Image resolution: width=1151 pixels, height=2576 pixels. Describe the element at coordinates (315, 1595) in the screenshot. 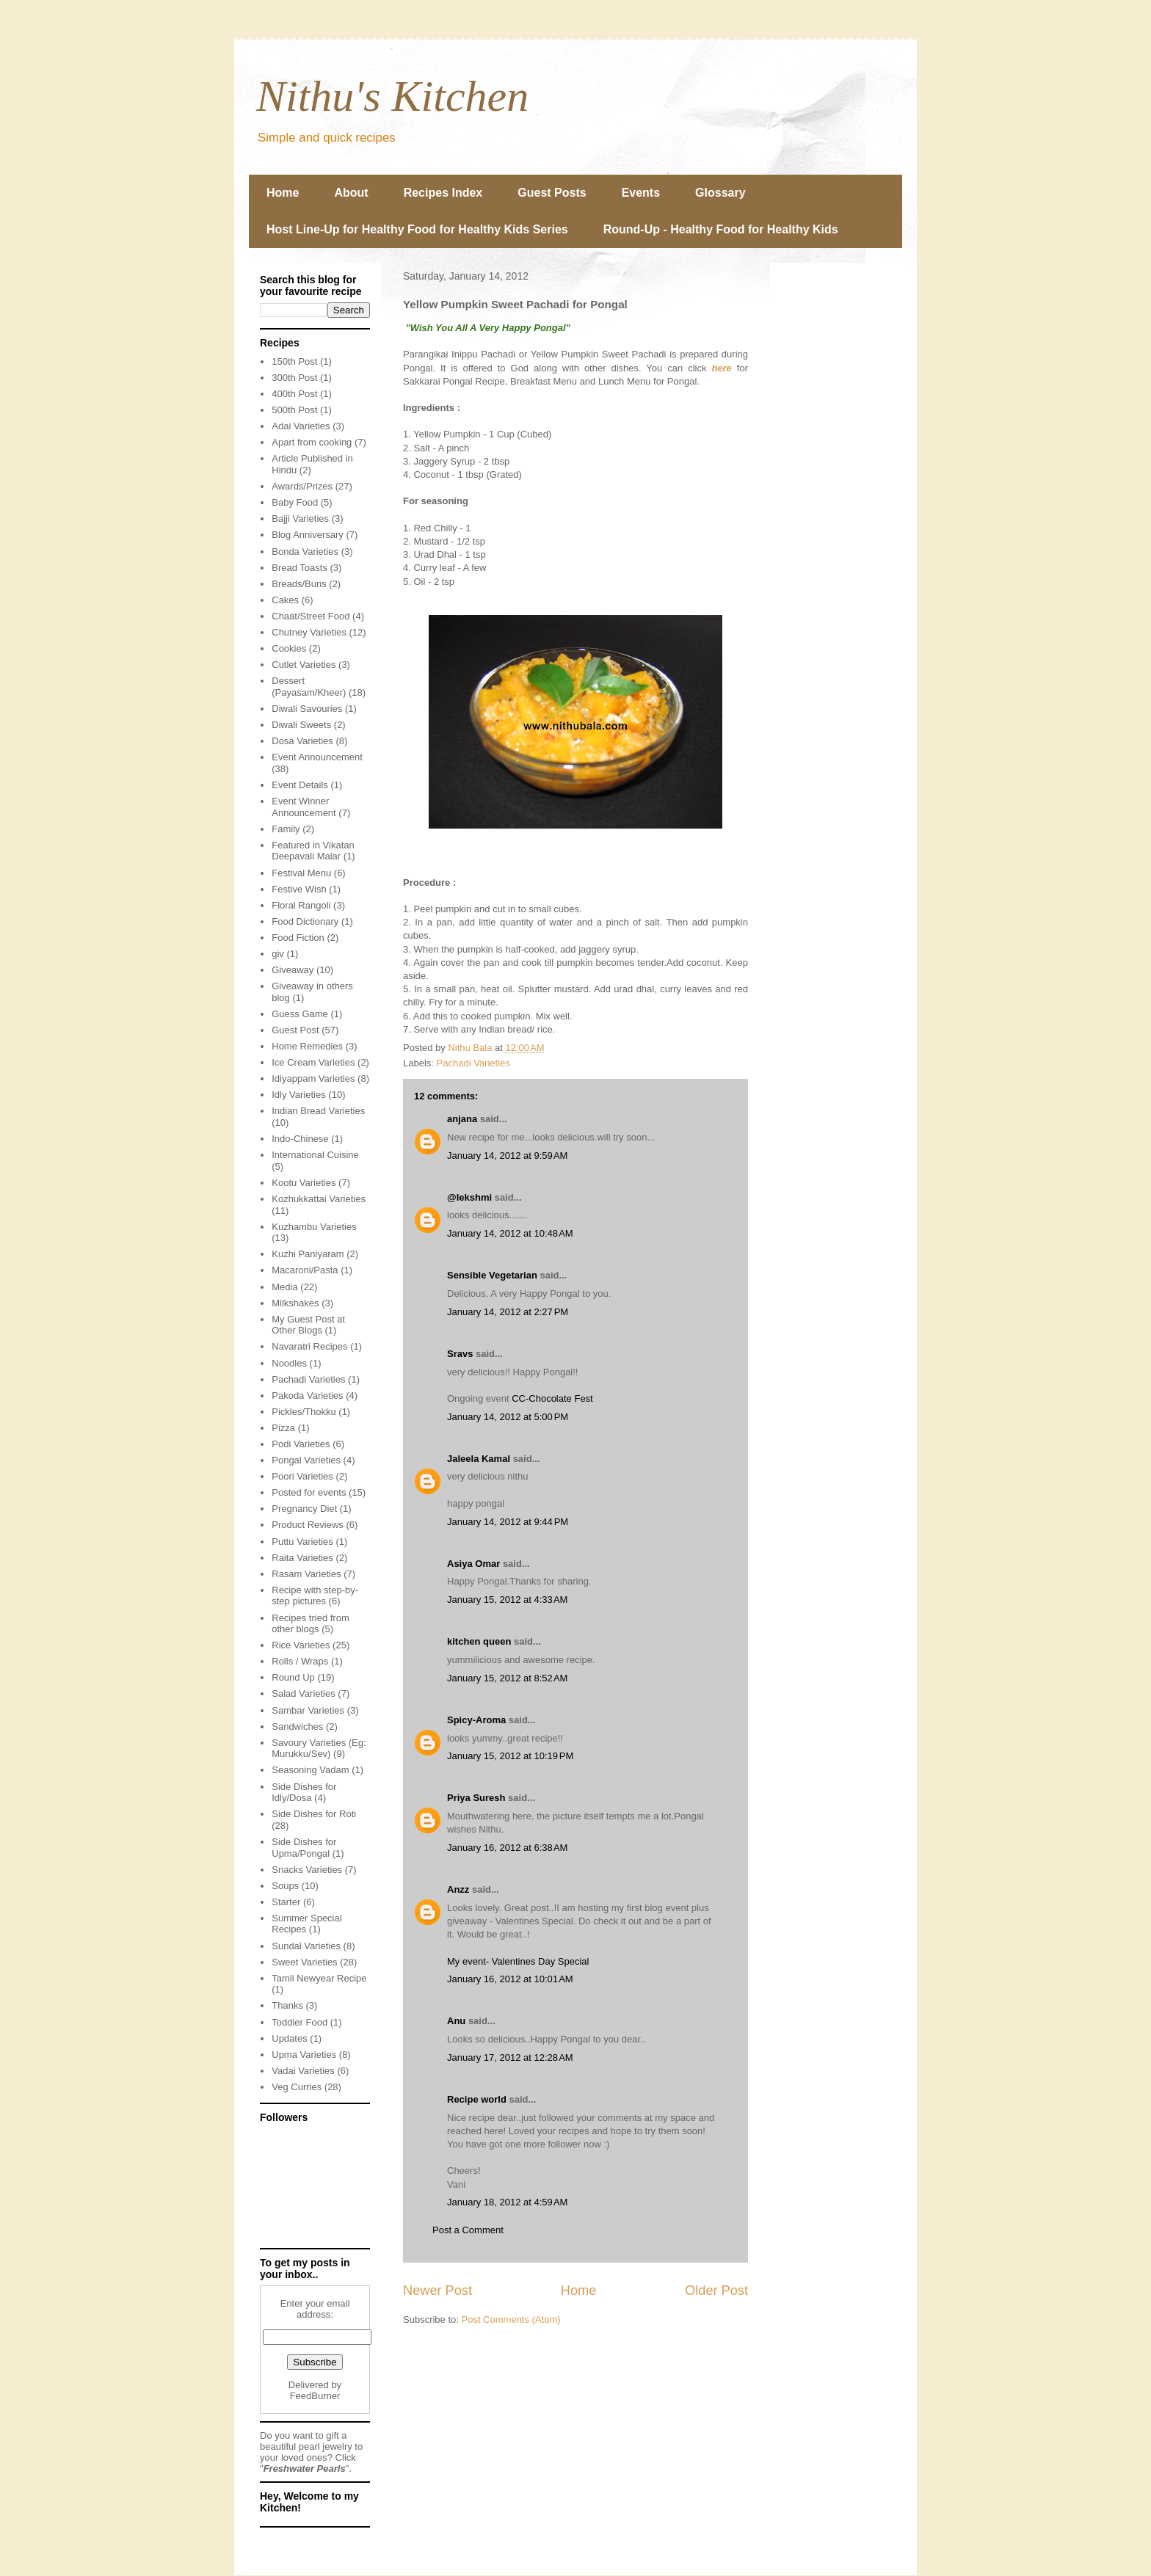

I see `Recipe with step-by-step pictures` at that location.